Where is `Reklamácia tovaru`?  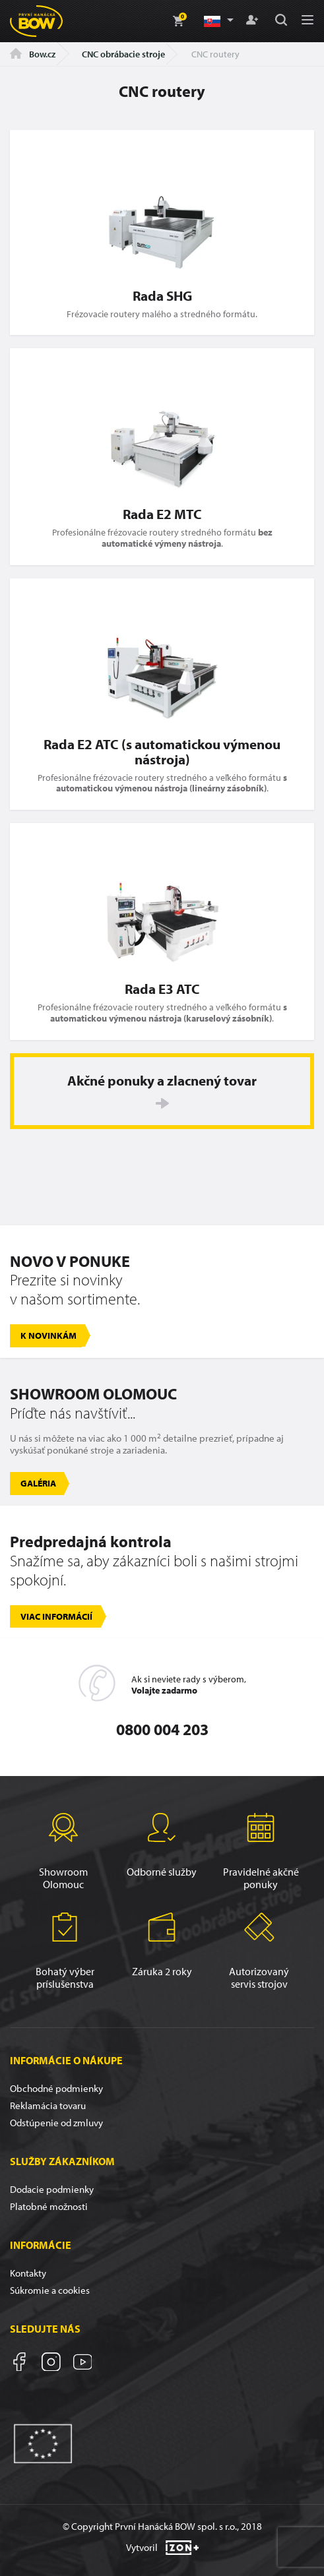 Reklamácia tovaru is located at coordinates (48, 2105).